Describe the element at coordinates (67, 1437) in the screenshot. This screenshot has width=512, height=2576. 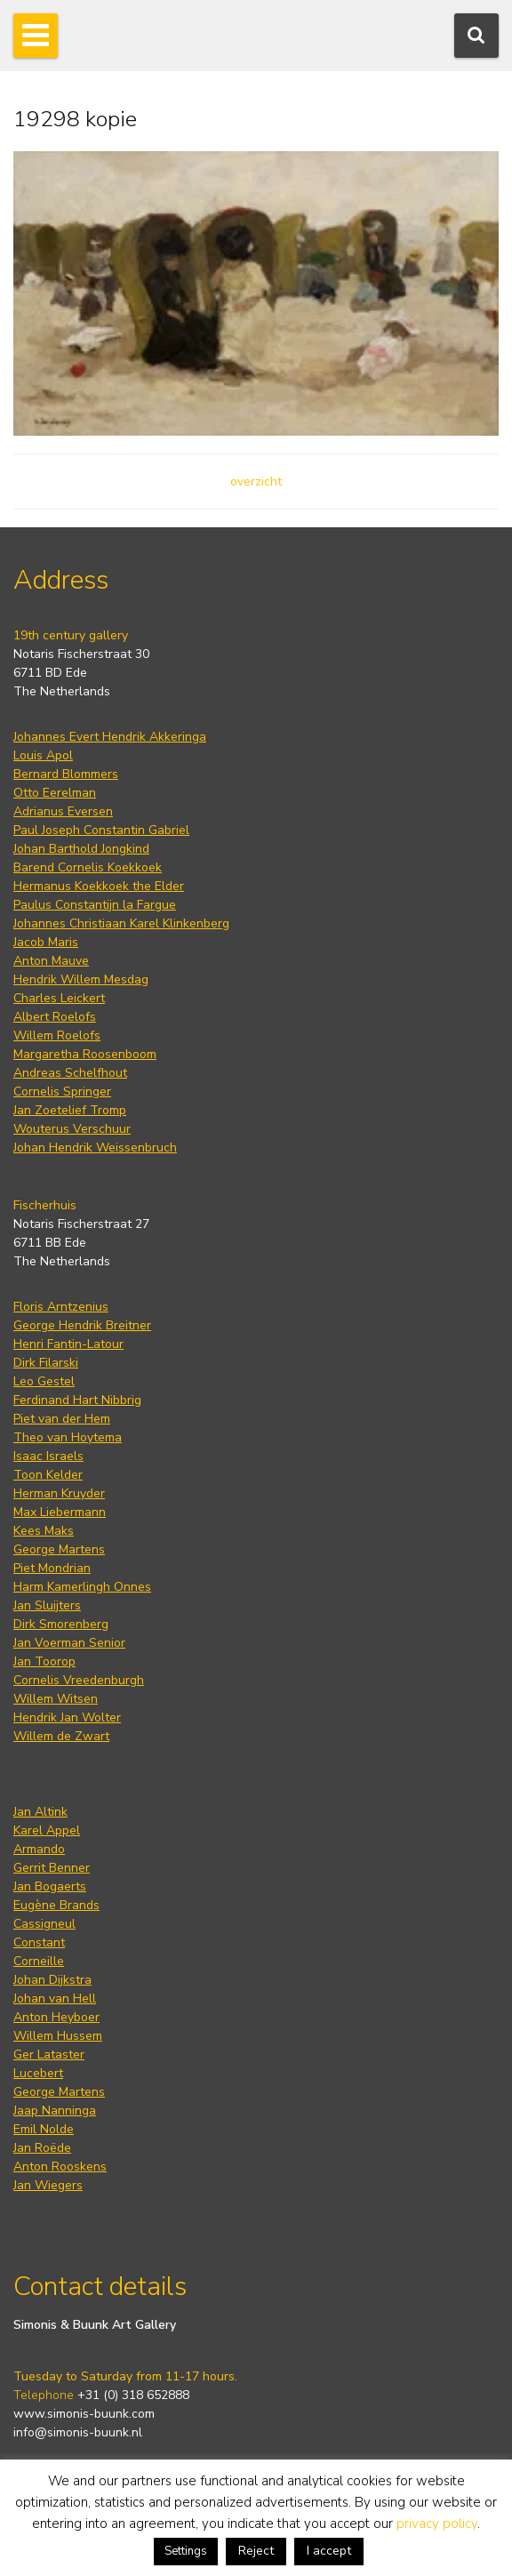
I see `Theo van Hoytema` at that location.